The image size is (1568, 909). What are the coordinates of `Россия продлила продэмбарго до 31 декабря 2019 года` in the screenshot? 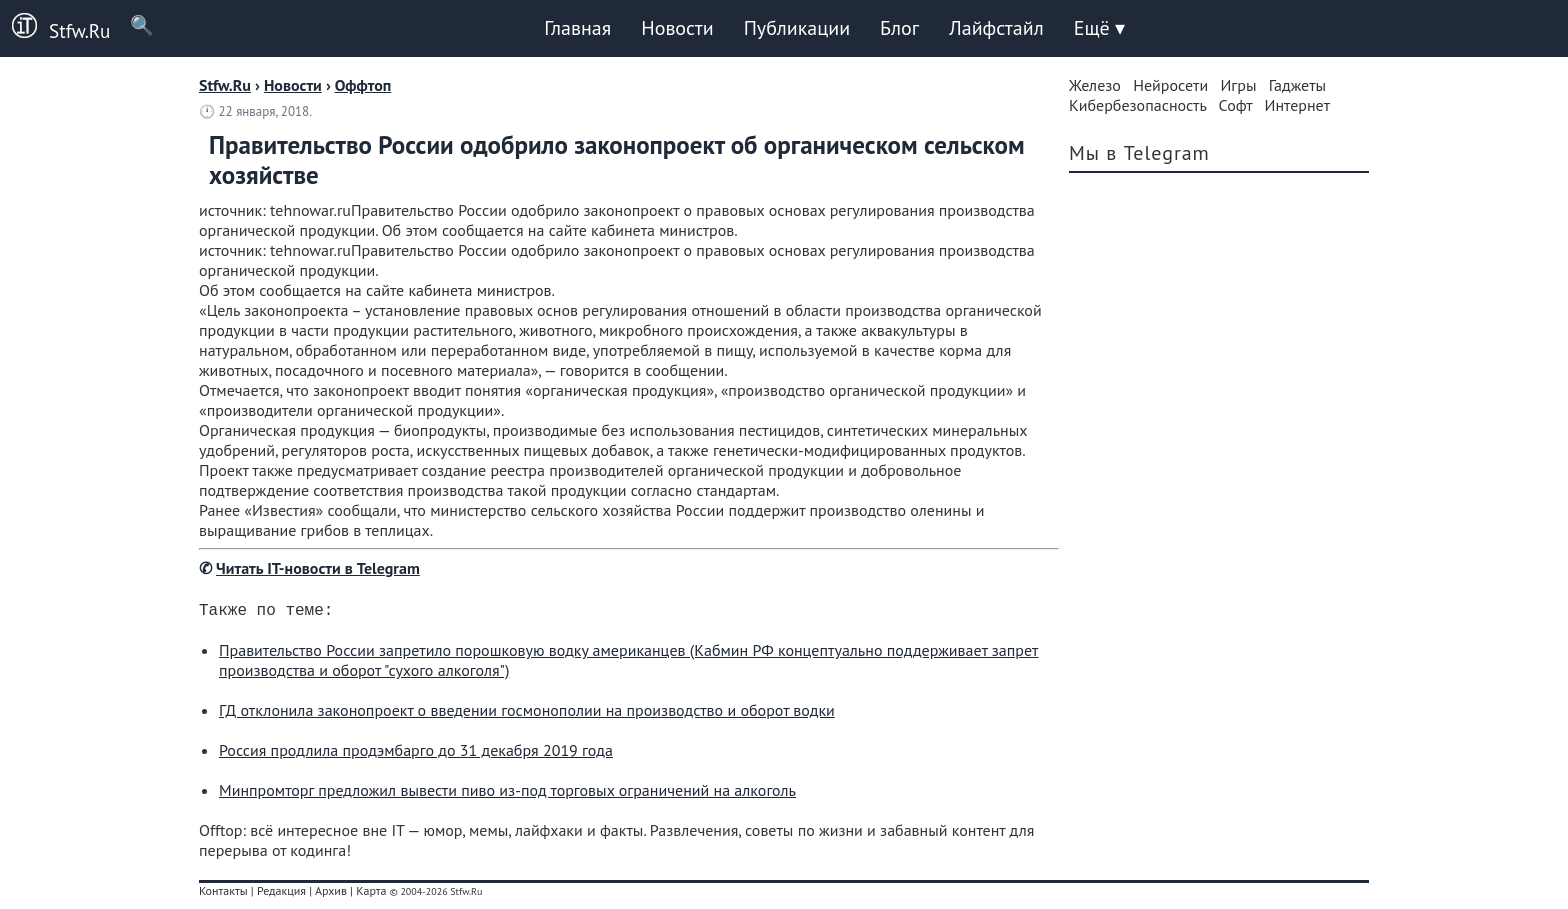 It's located at (416, 754).